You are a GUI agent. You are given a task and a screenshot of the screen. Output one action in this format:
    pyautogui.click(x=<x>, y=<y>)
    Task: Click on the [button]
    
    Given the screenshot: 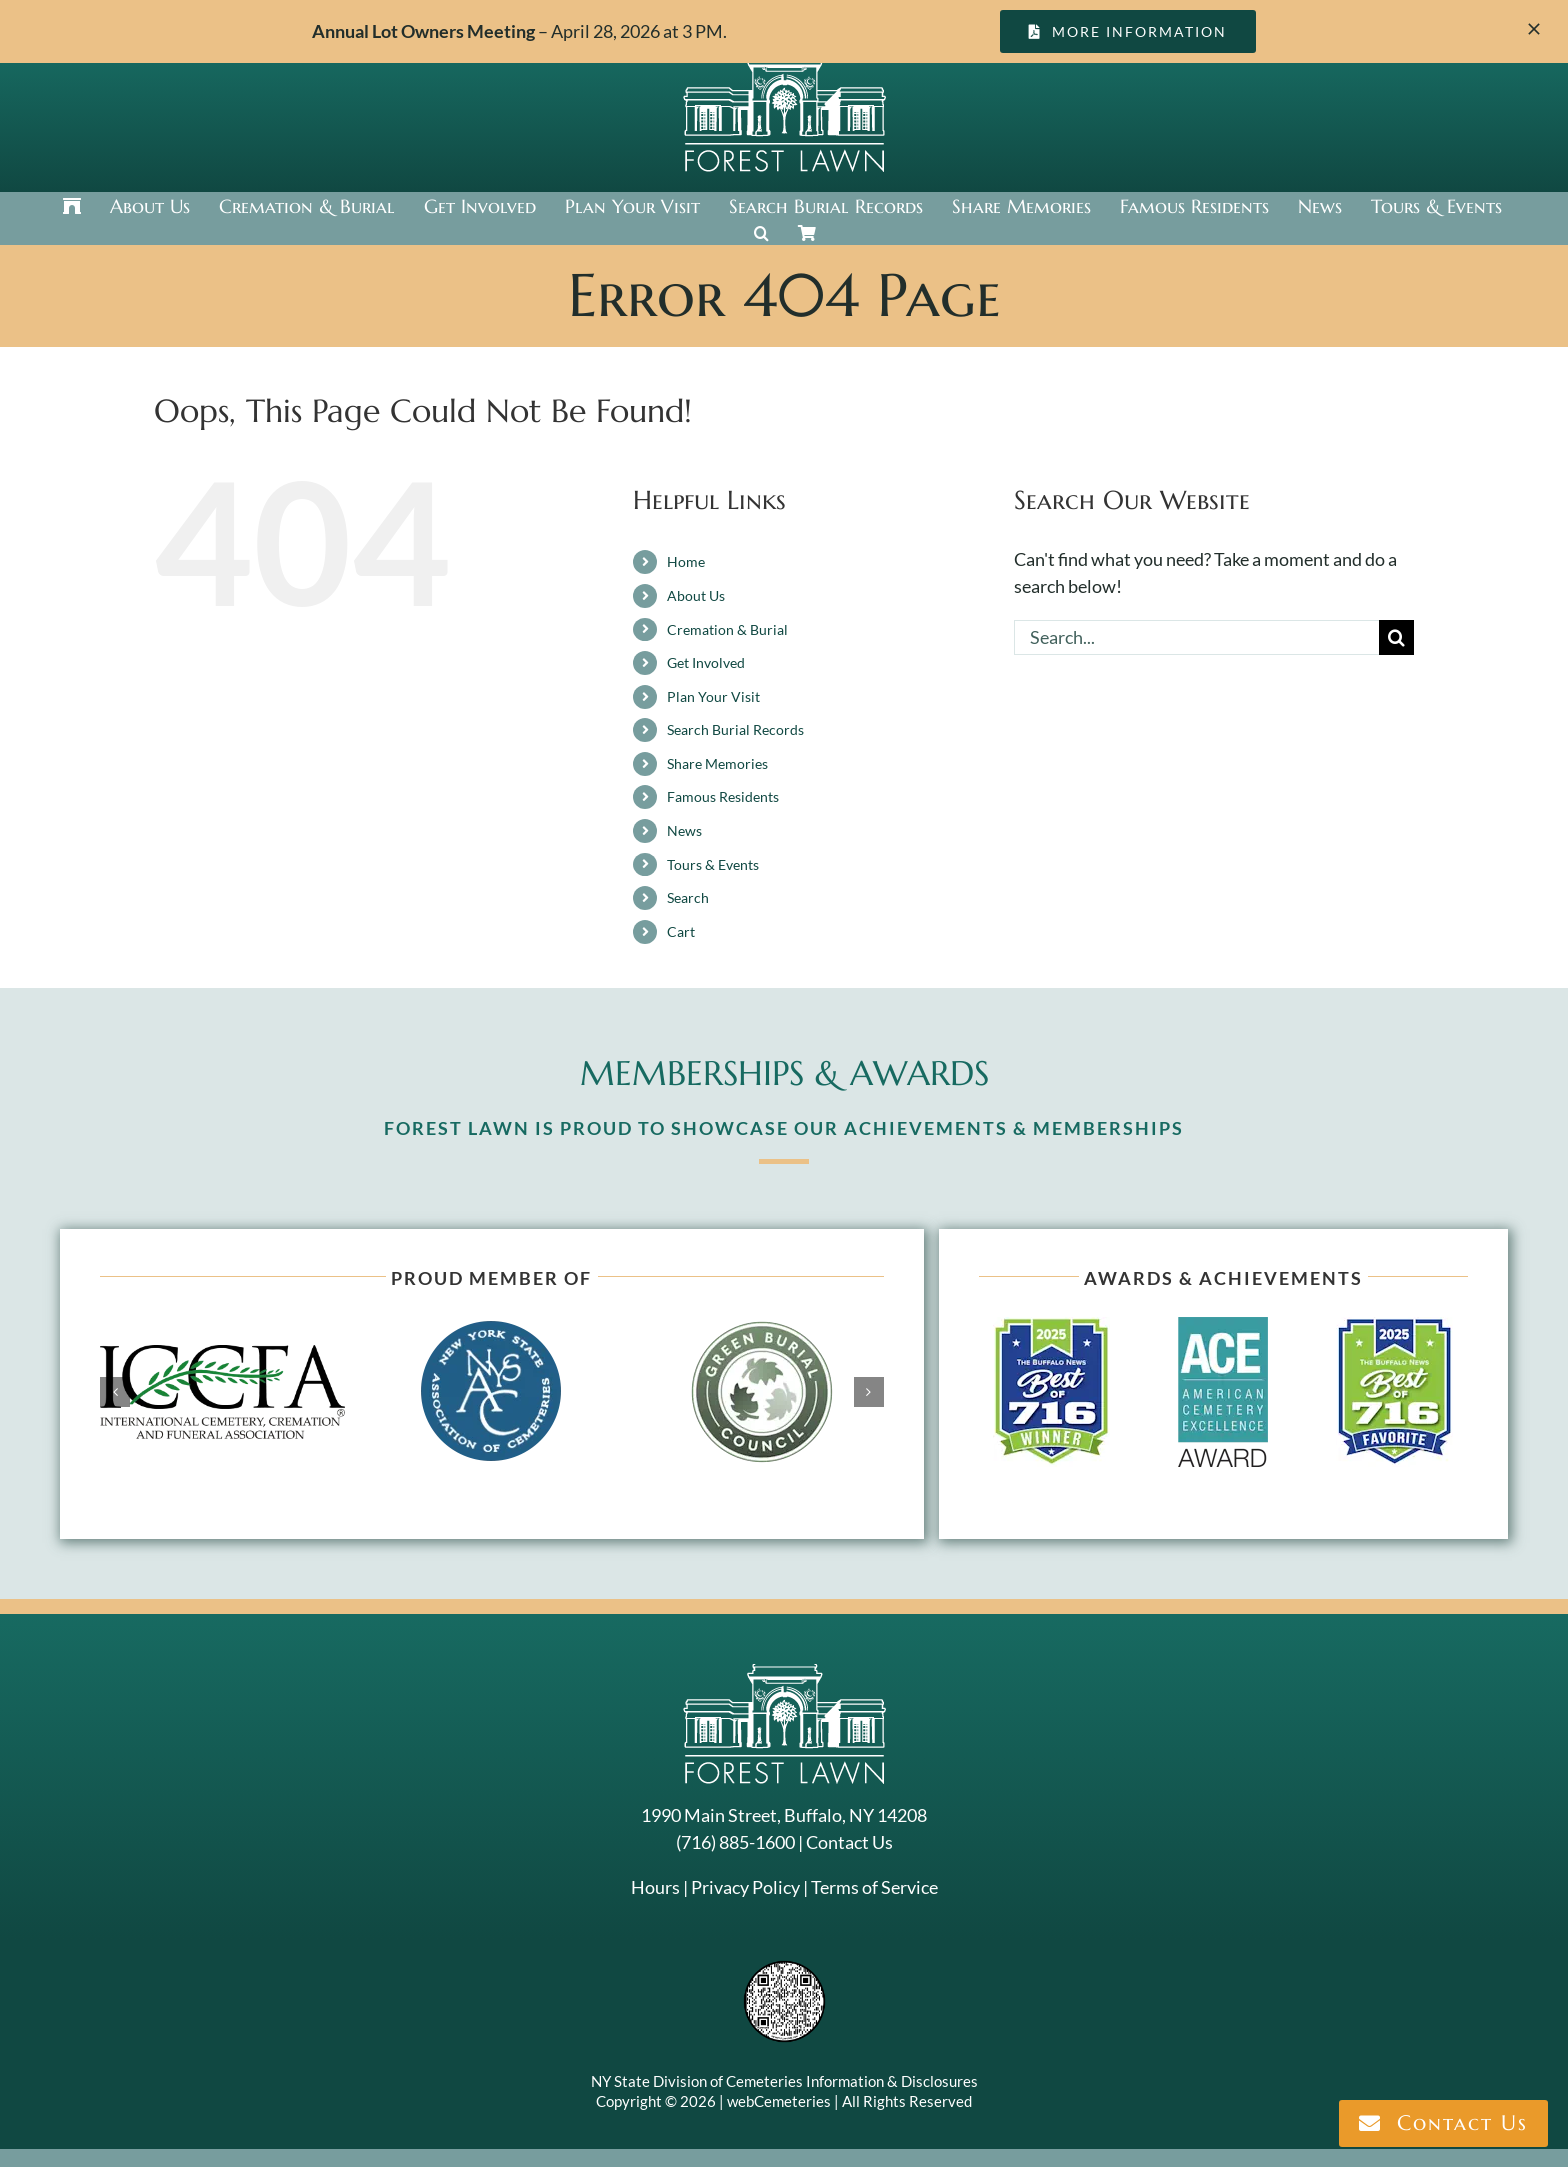 What is the action you would take?
    pyautogui.click(x=761, y=233)
    